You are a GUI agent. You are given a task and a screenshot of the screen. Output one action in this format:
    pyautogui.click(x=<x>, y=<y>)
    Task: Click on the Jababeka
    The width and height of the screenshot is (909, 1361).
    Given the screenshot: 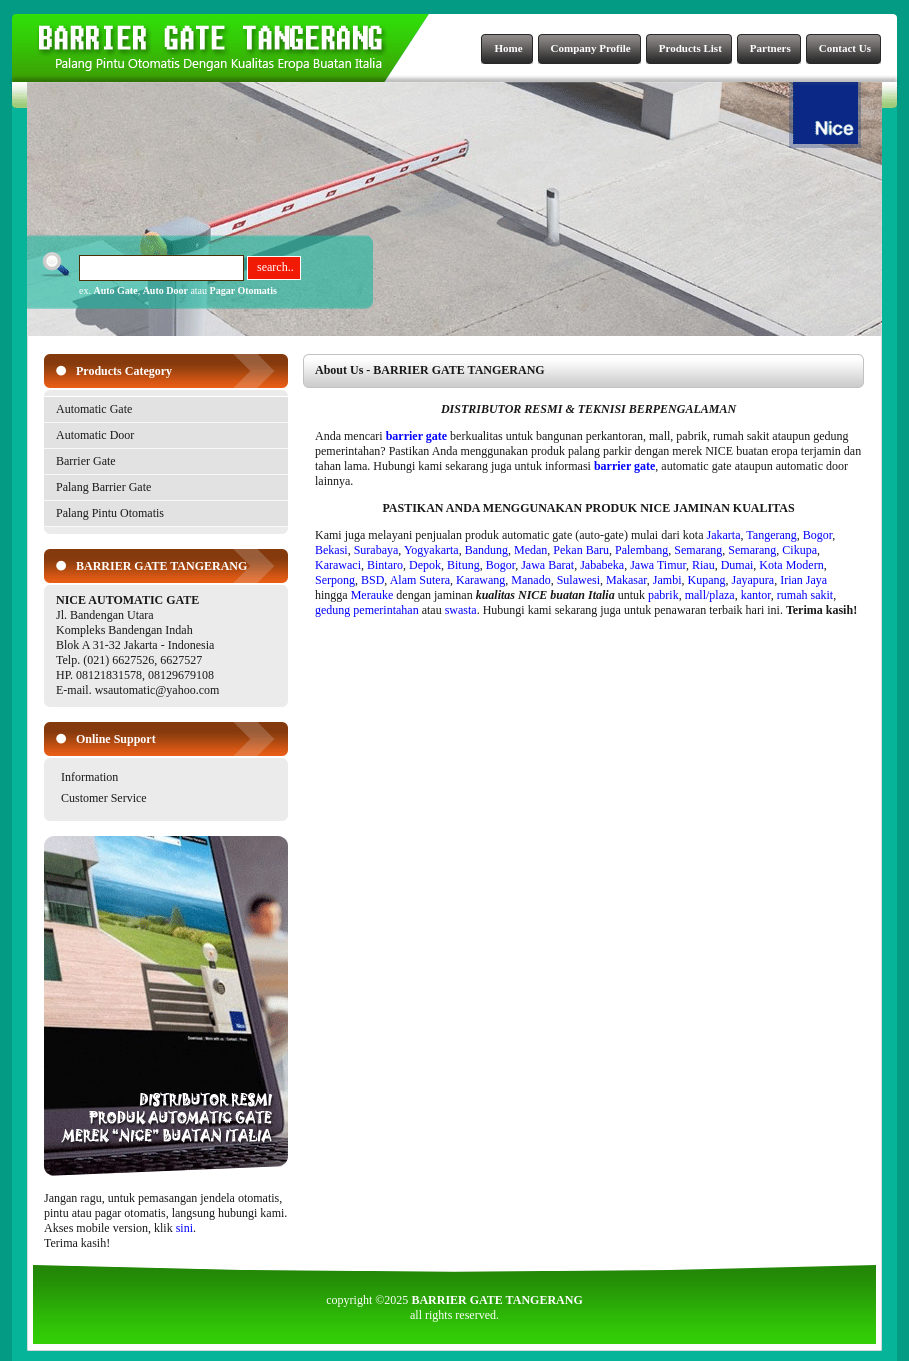 What is the action you would take?
    pyautogui.click(x=602, y=565)
    